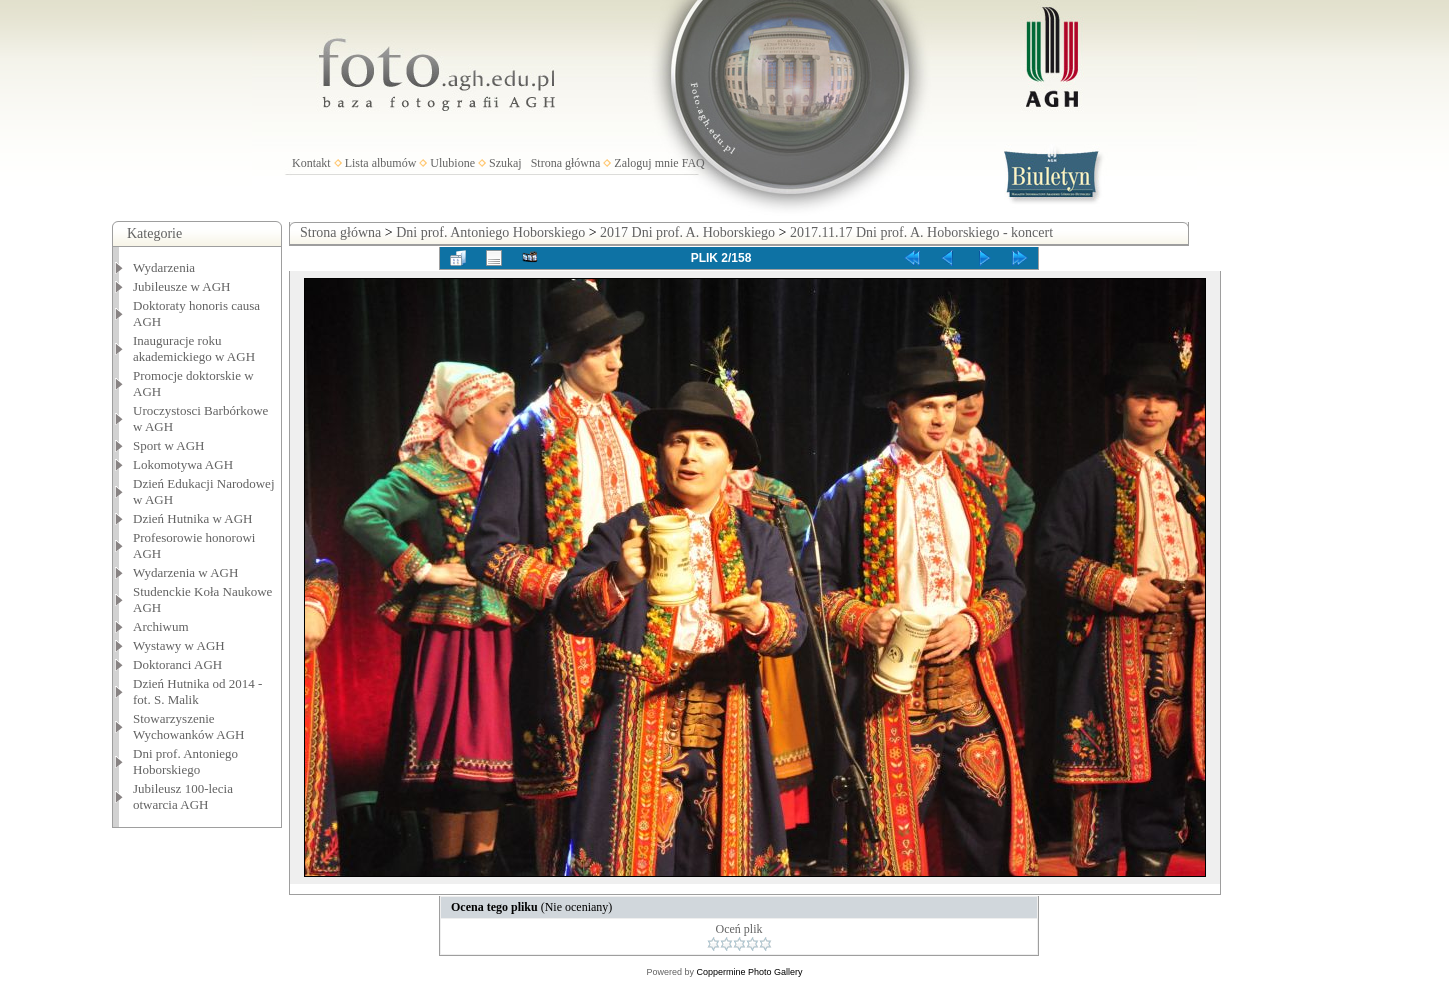 This screenshot has width=1449, height=987. Describe the element at coordinates (177, 664) in the screenshot. I see `Doktoranci AGH` at that location.